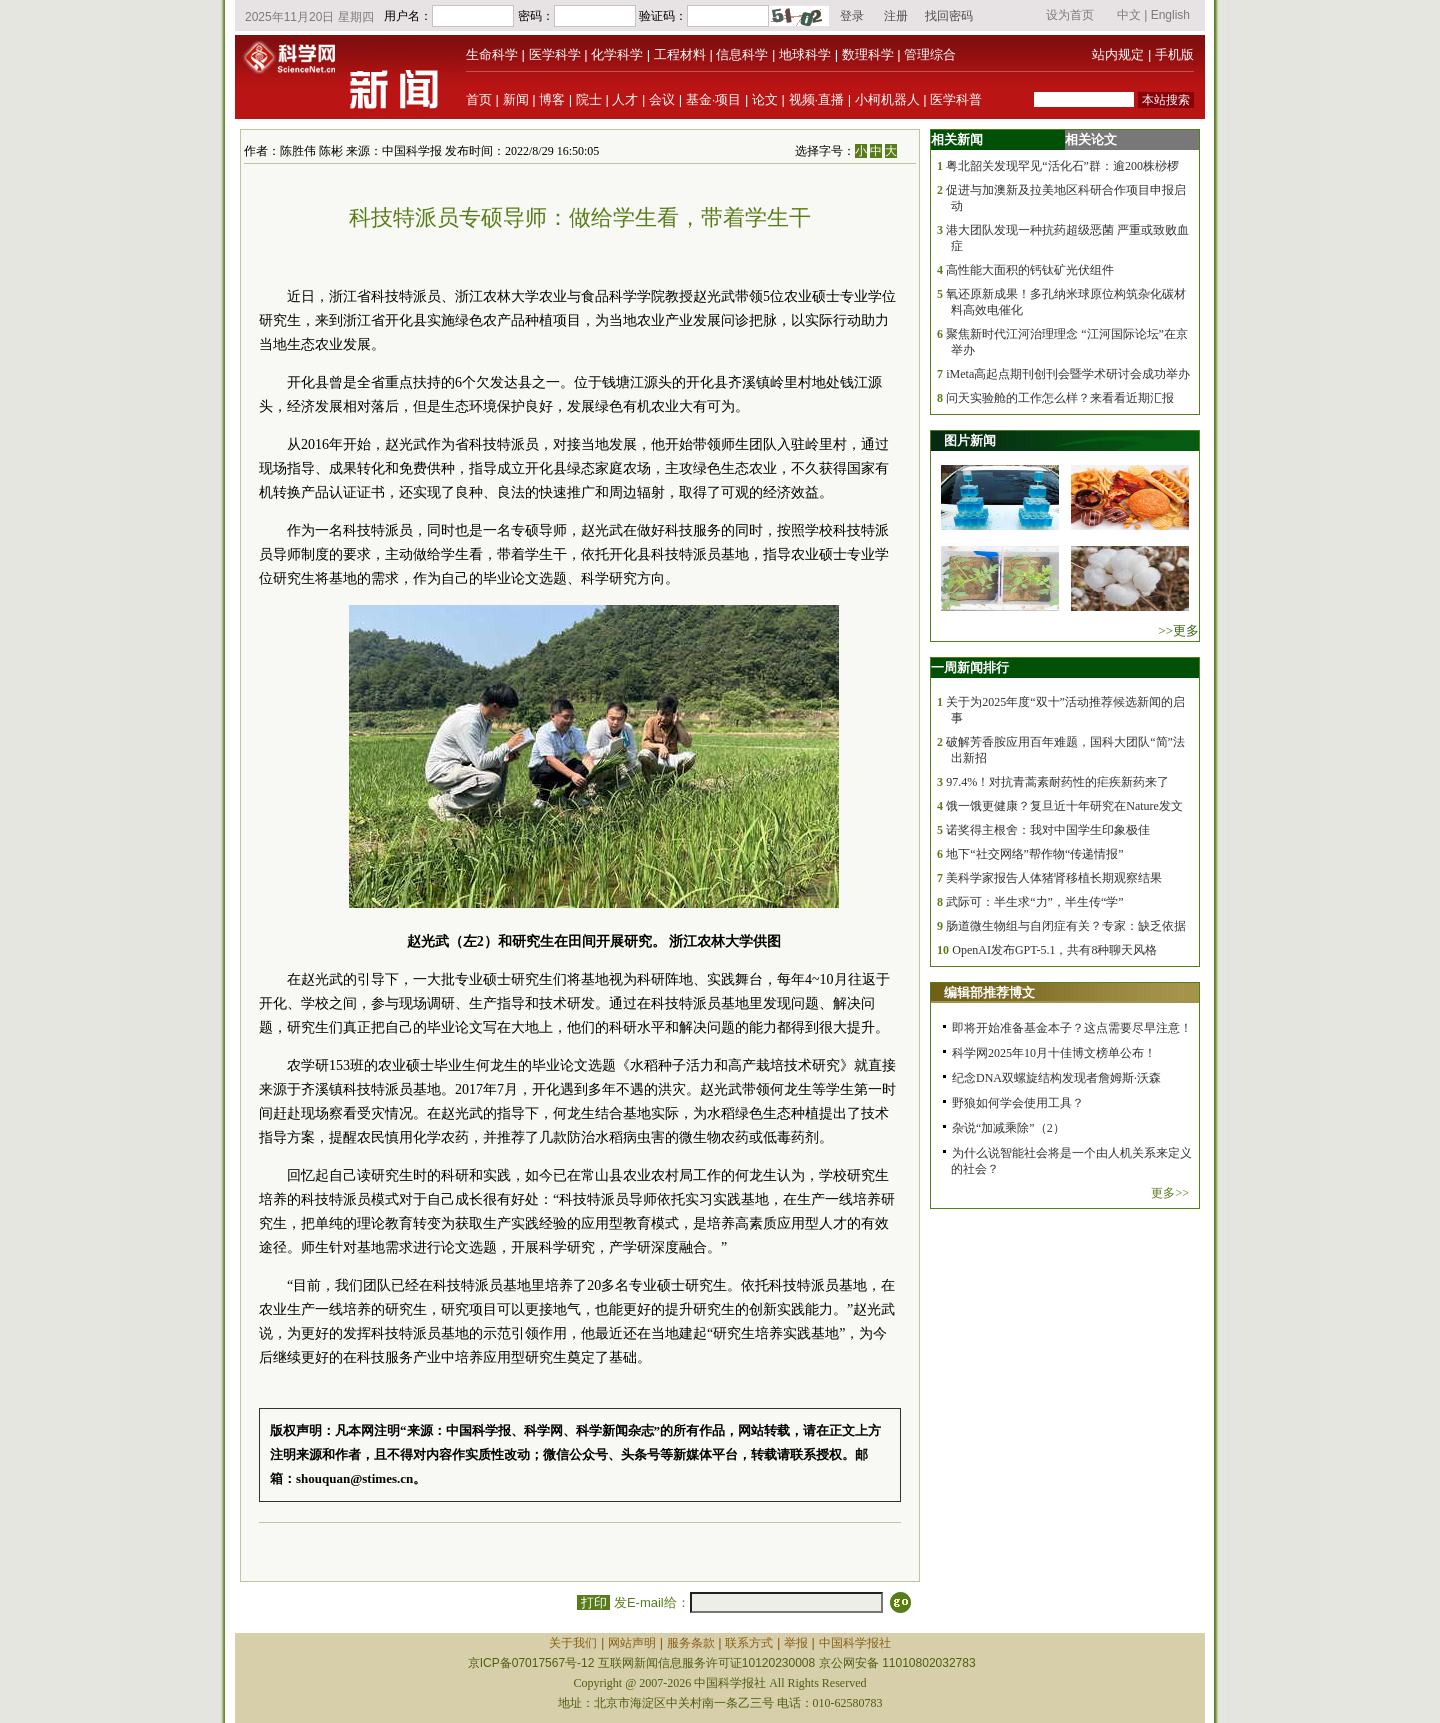 This screenshot has height=1723, width=1440. I want to click on 问天实验舱的工作怎么样？来看看近期汇报, so click(1060, 398).